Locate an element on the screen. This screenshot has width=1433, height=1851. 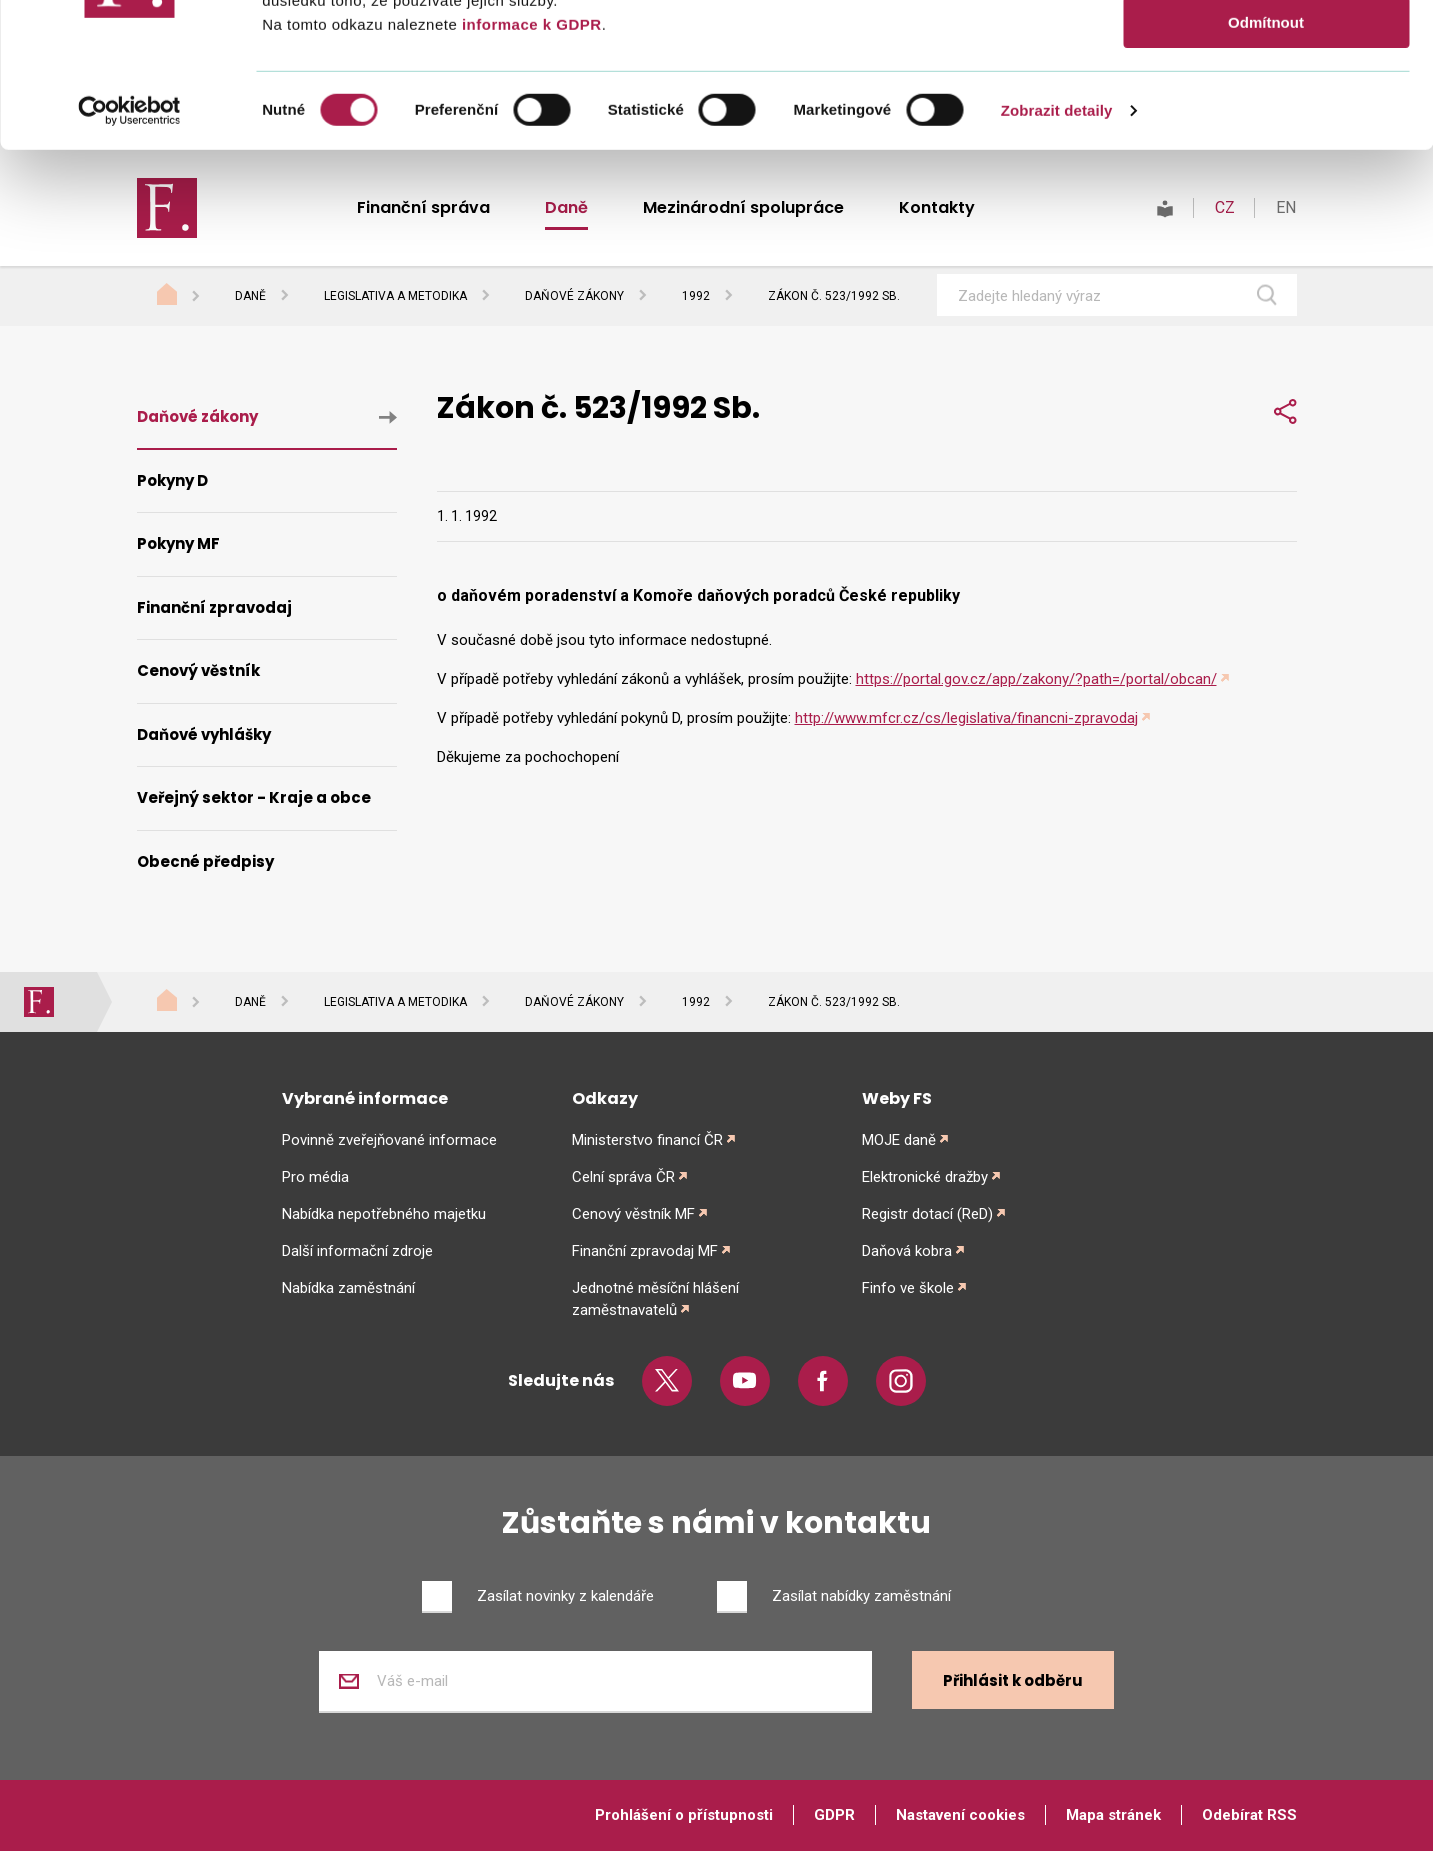
Finfo ve škole is located at coordinates (908, 1288).